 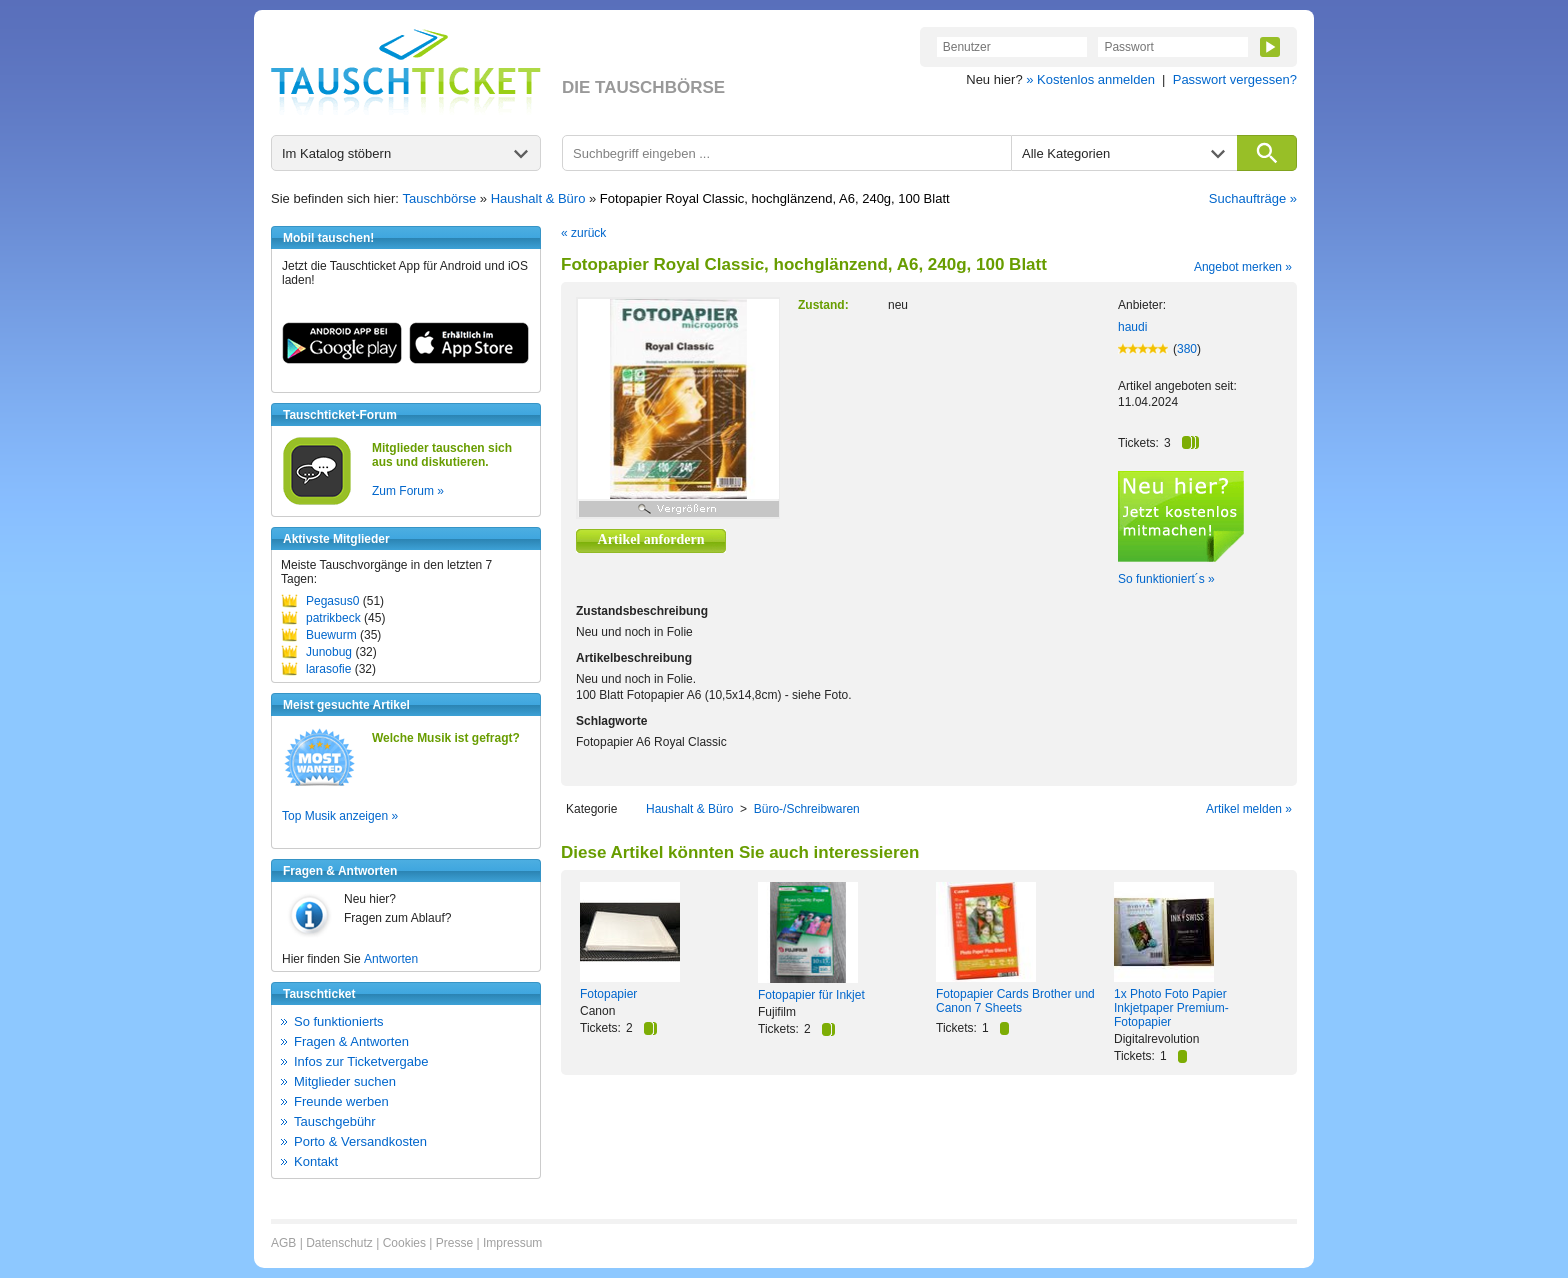 I want to click on « zurück, so click(x=583, y=233).